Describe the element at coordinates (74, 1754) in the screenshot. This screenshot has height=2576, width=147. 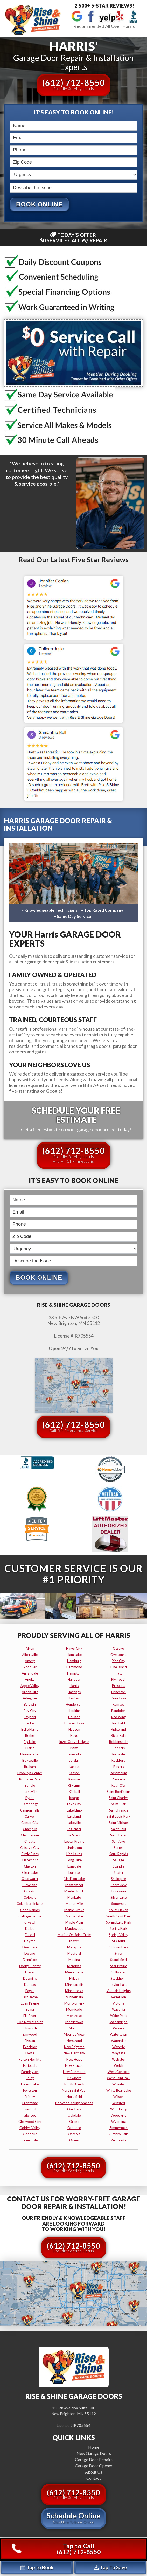
I see `janesville` at that location.